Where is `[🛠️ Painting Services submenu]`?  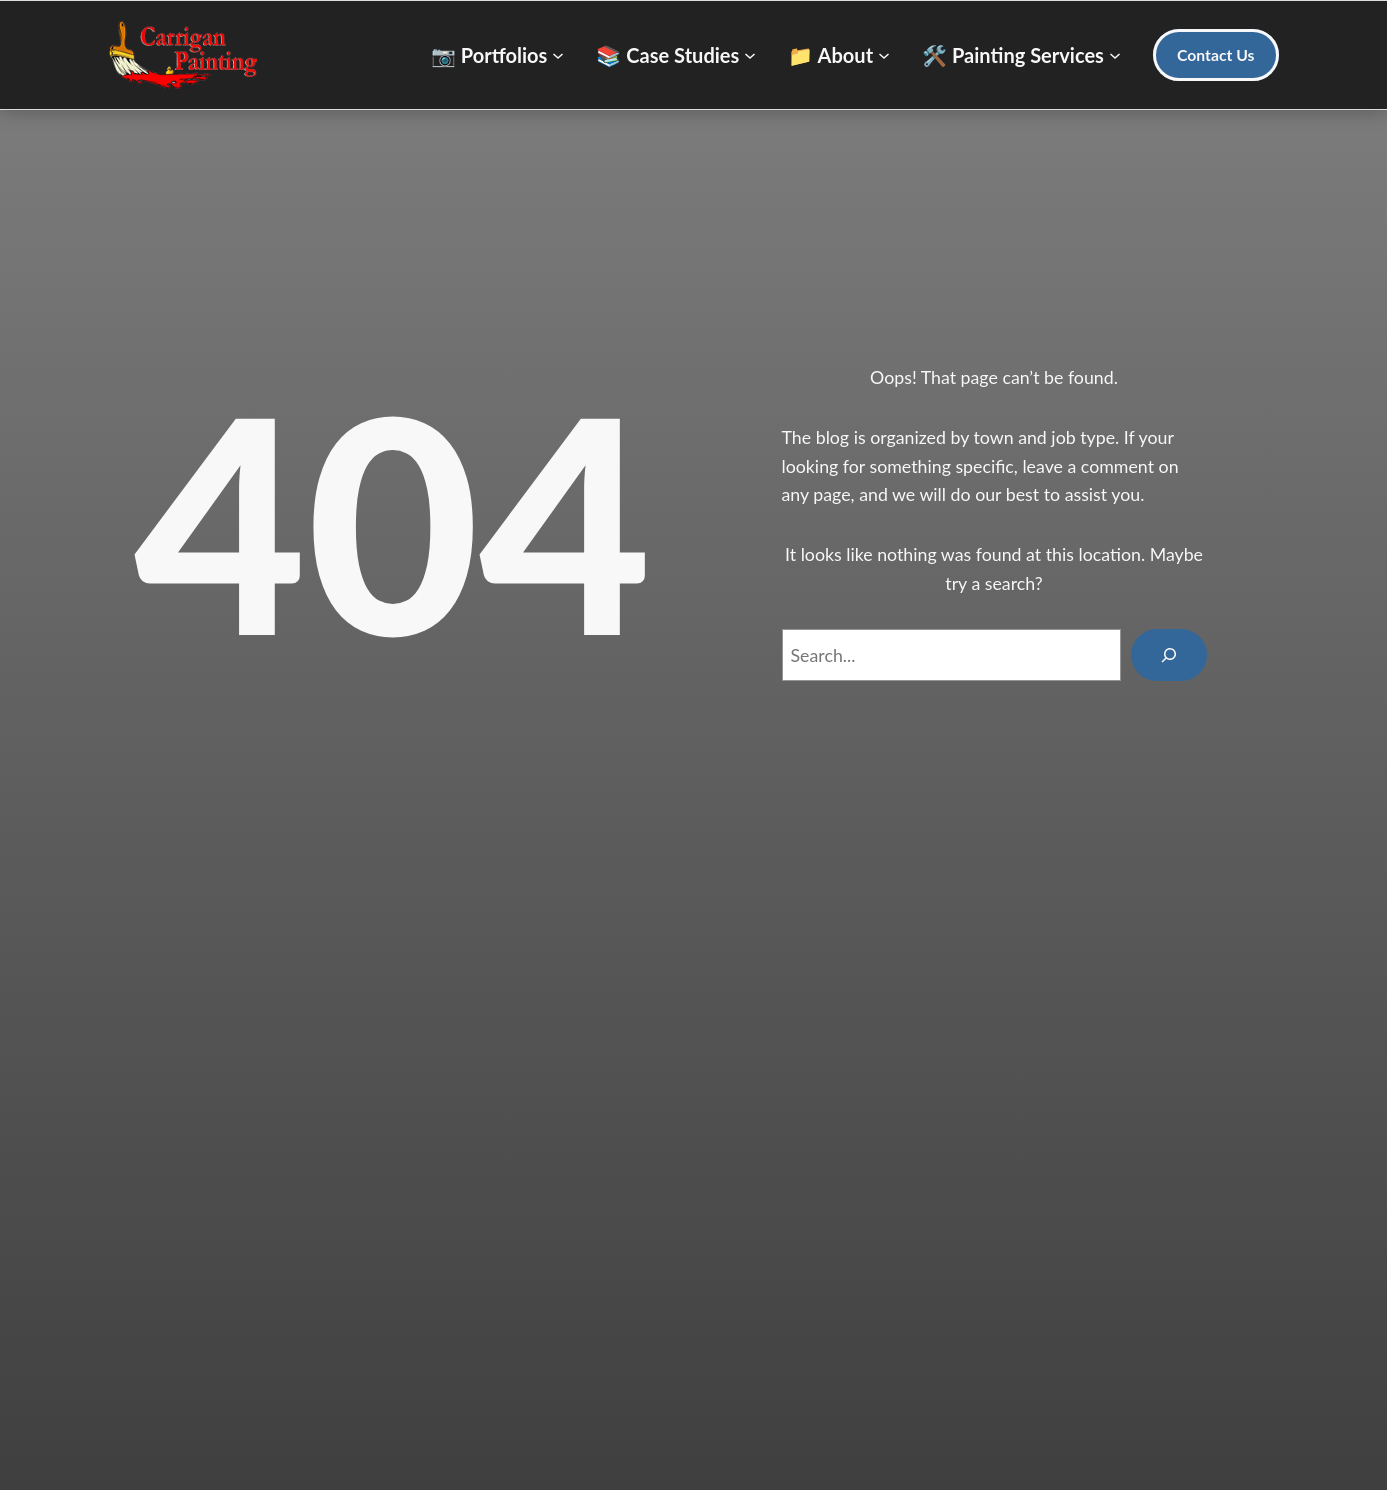 [🛠️ Painting Services submenu] is located at coordinates (1021, 55).